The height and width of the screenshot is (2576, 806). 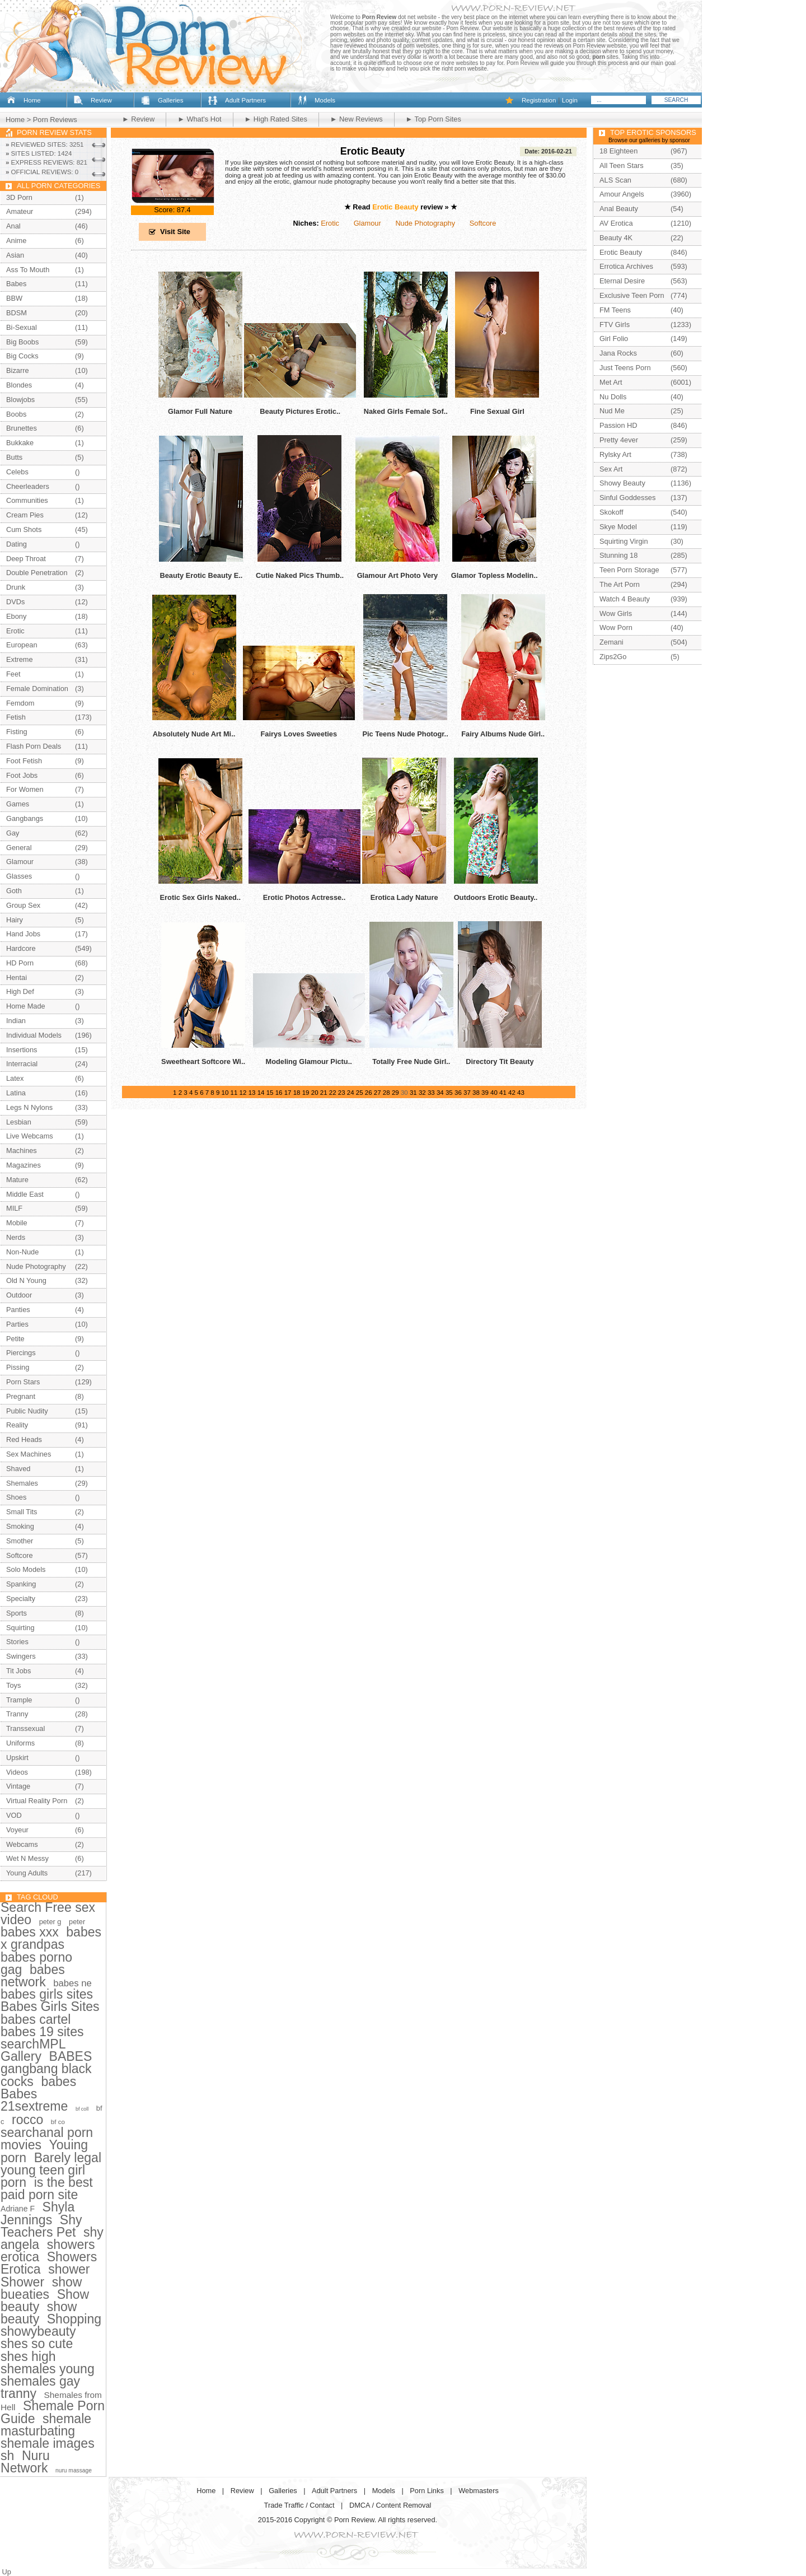 What do you see at coordinates (612, 397) in the screenshot?
I see `Nu Dolls` at bounding box center [612, 397].